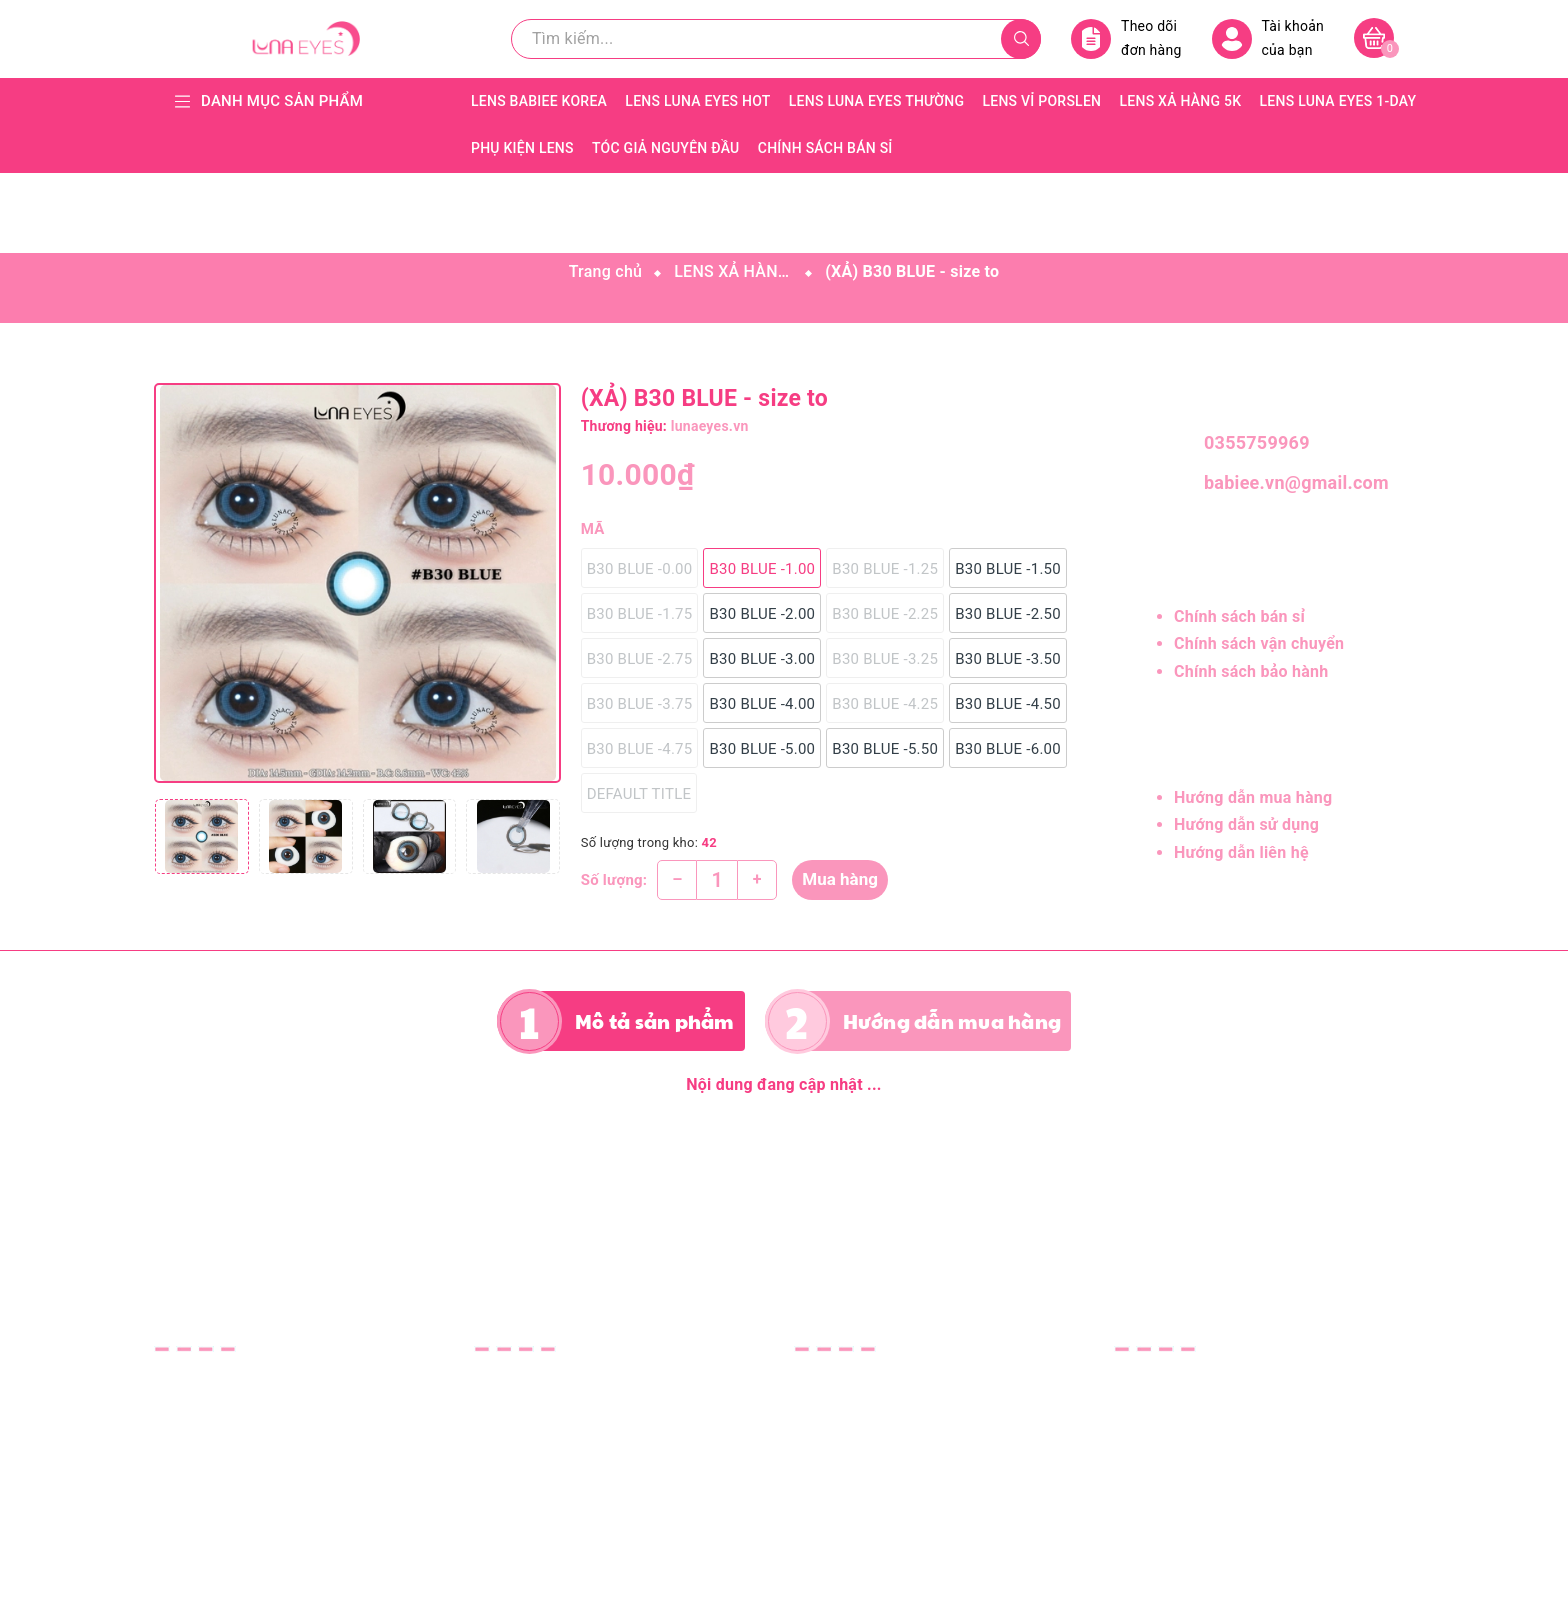 The width and height of the screenshot is (1568, 1614). I want to click on B30 BLUE -3.25, so click(885, 659).